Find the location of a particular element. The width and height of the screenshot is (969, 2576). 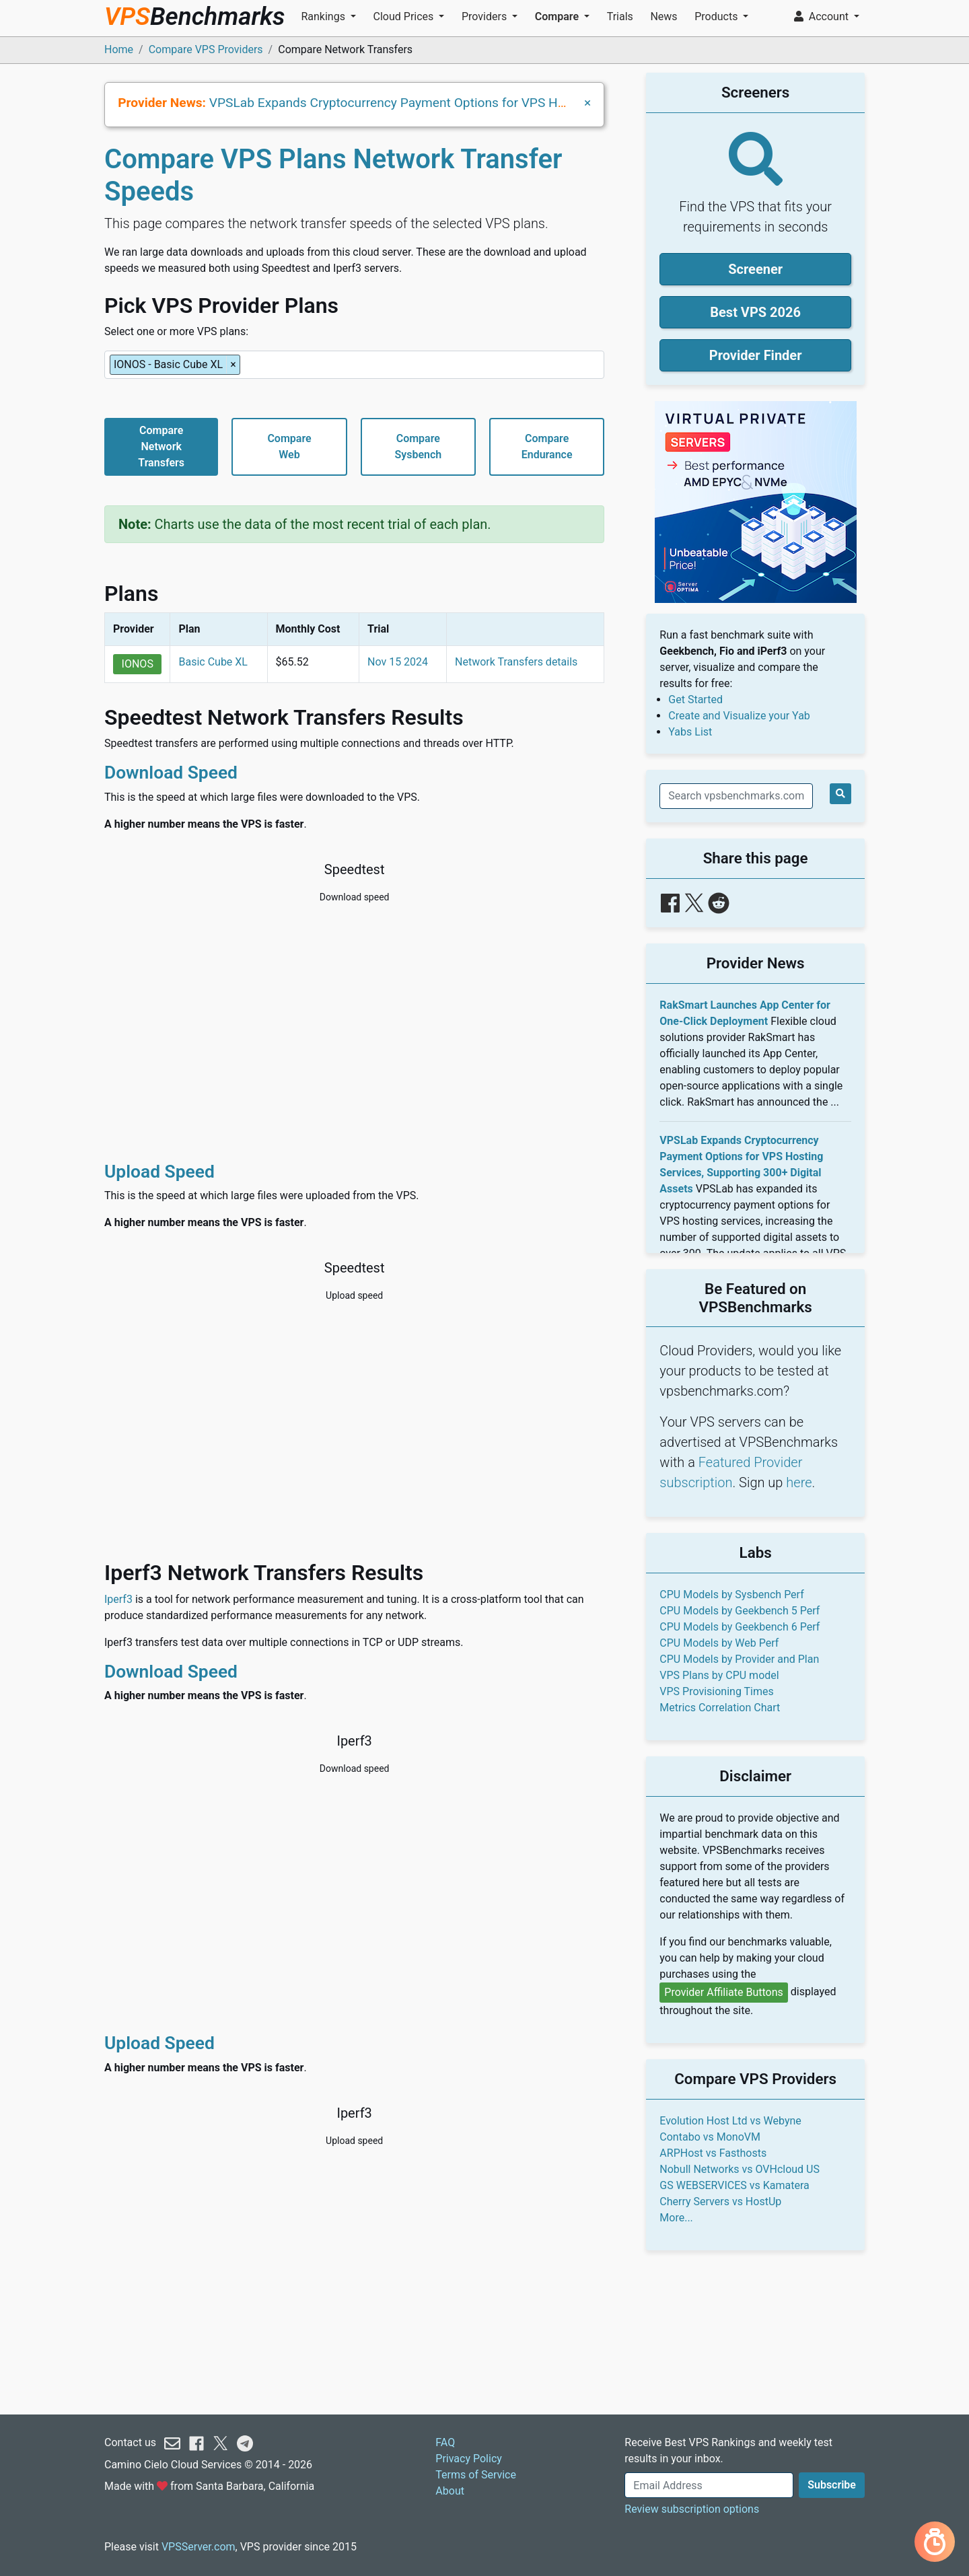

CPU Models by Web Perf is located at coordinates (719, 1643).